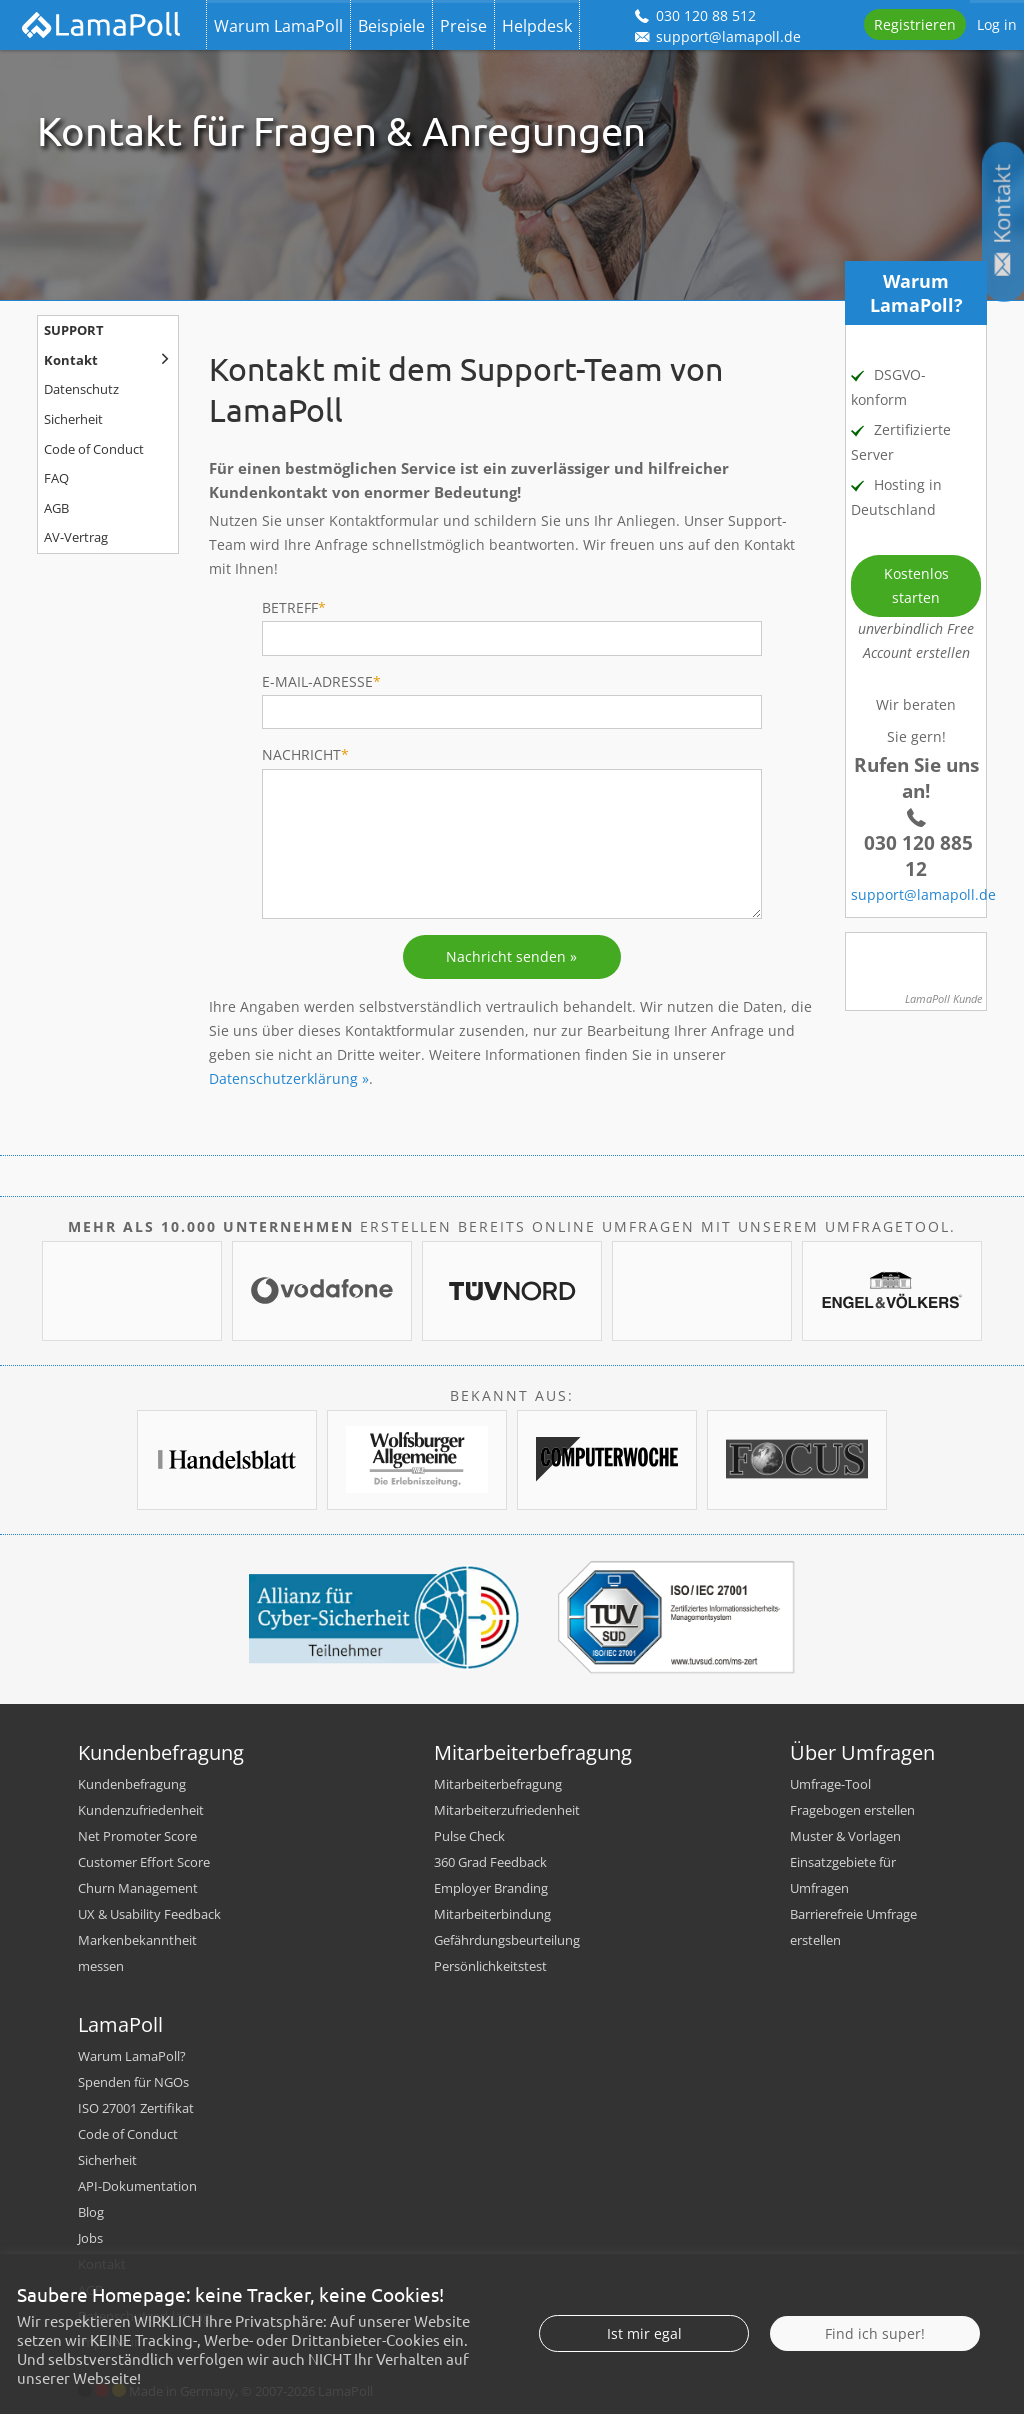  Describe the element at coordinates (132, 2056) in the screenshot. I see `Warum LamaPoll?` at that location.